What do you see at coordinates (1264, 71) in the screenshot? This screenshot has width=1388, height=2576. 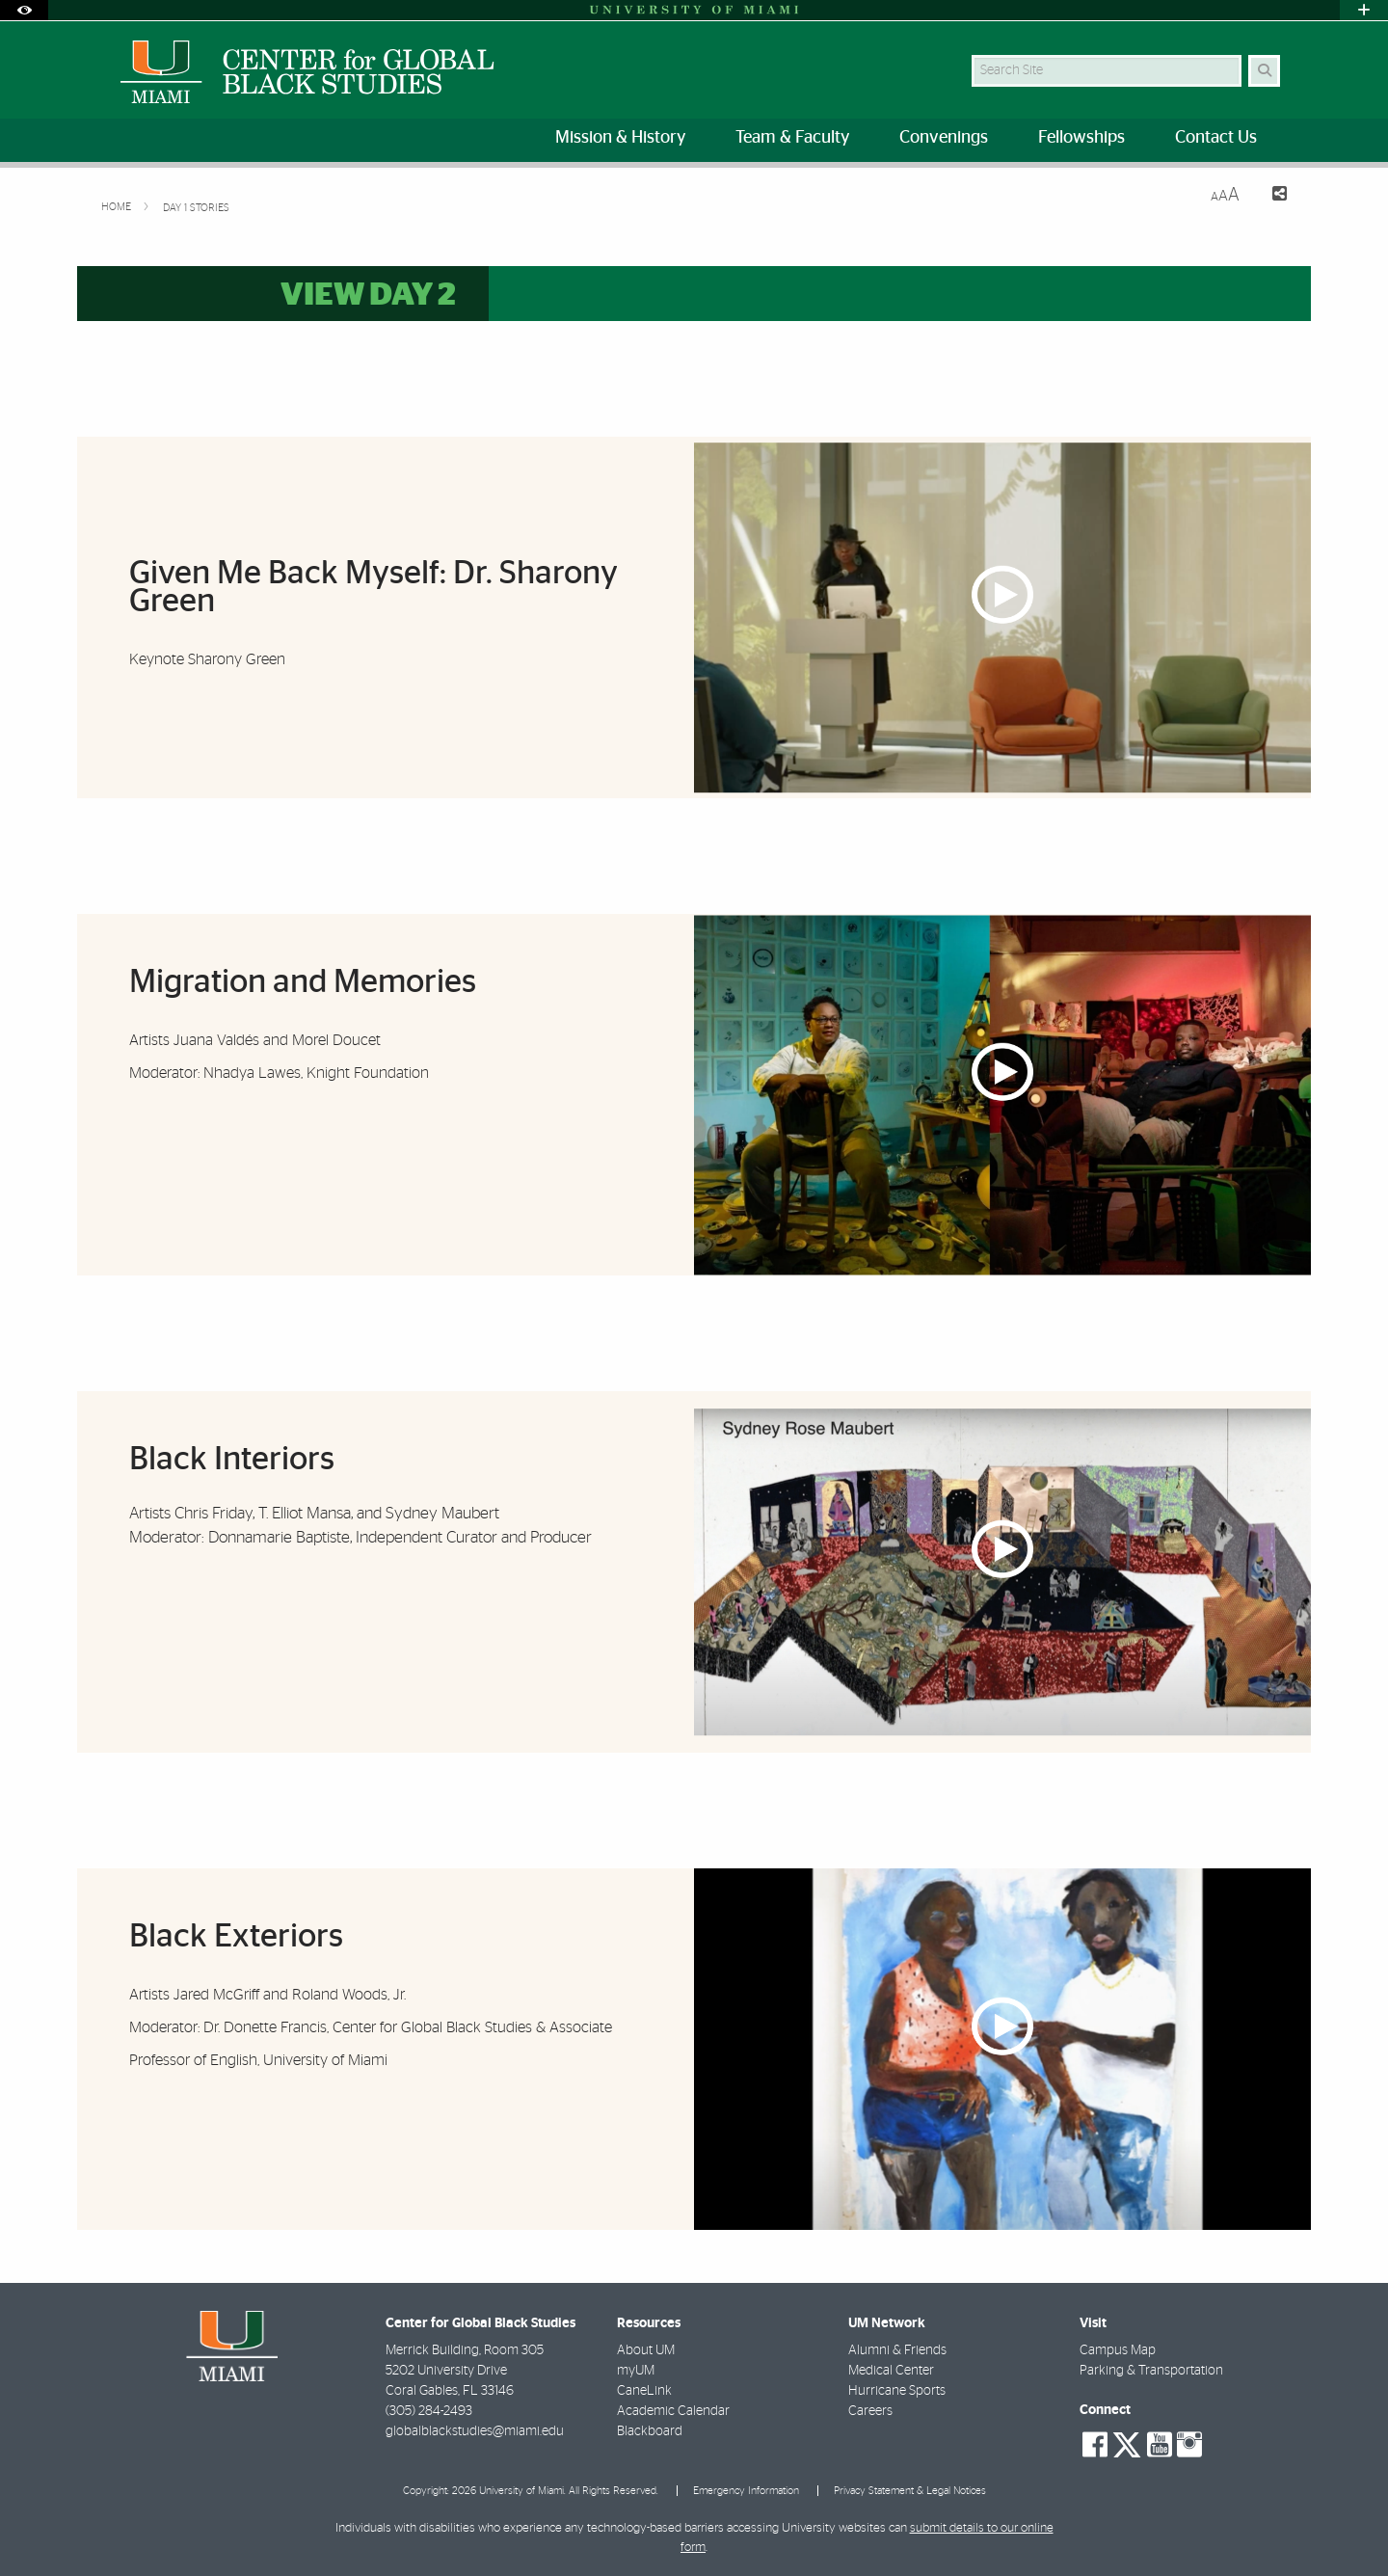 I see `[Search]` at bounding box center [1264, 71].